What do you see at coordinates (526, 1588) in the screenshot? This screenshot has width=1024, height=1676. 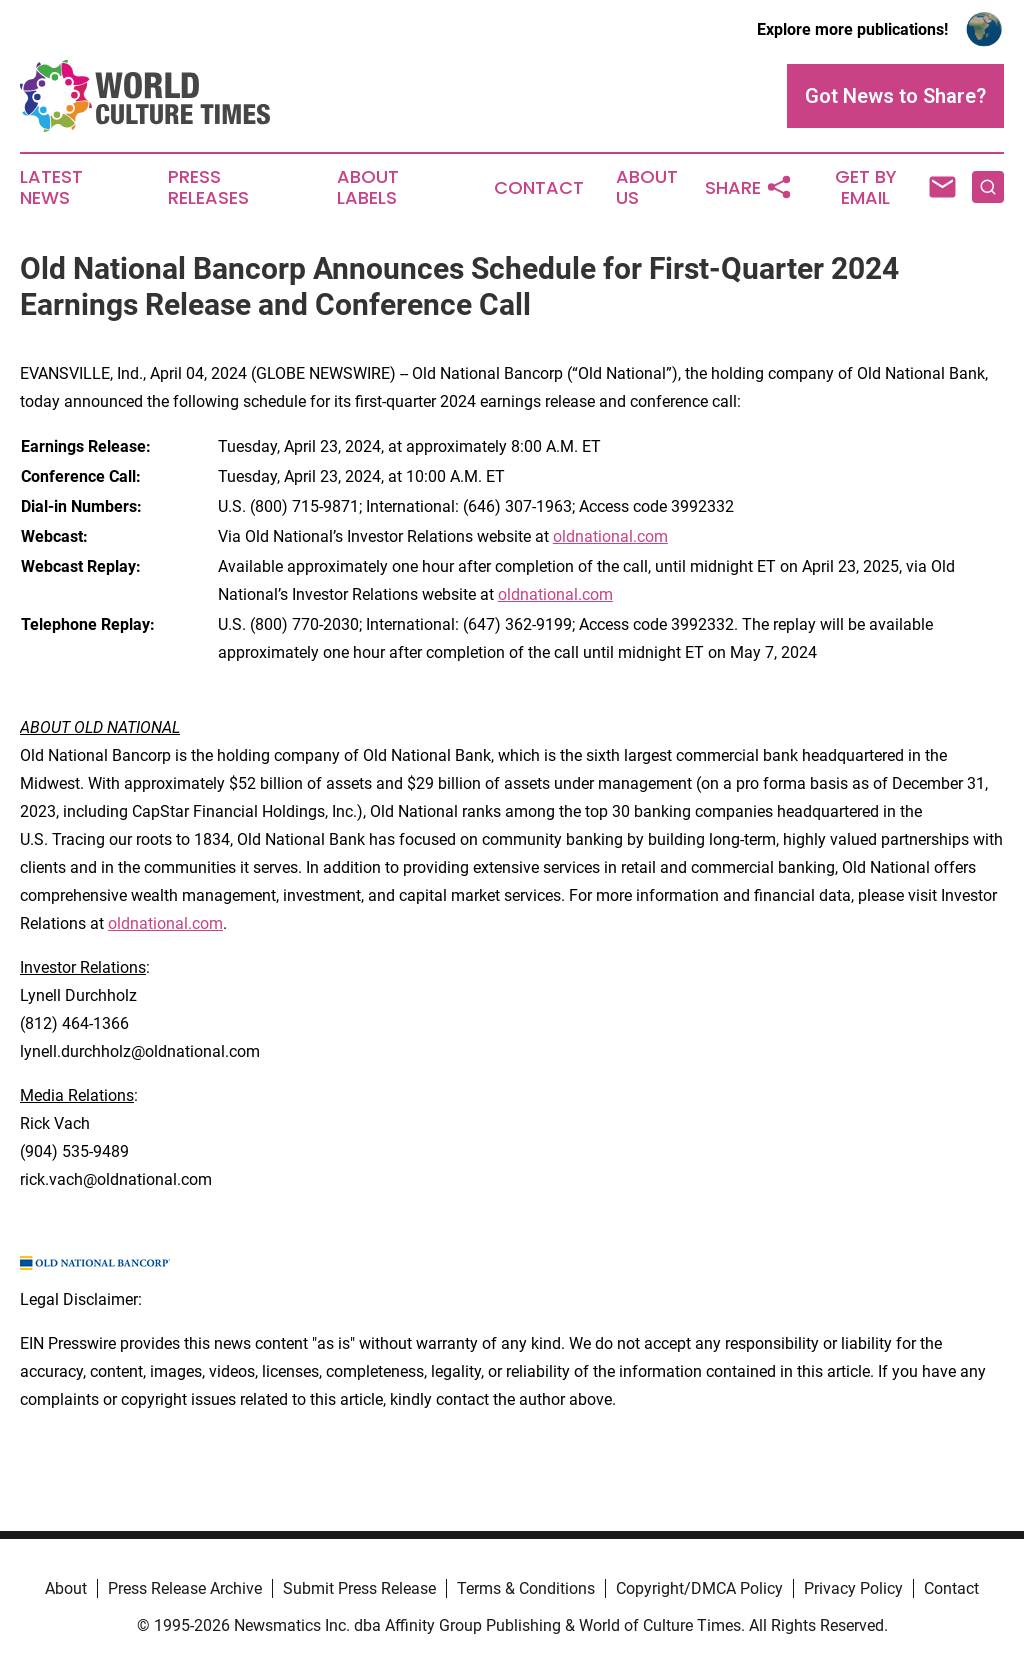 I see `Terms & Conditions` at bounding box center [526, 1588].